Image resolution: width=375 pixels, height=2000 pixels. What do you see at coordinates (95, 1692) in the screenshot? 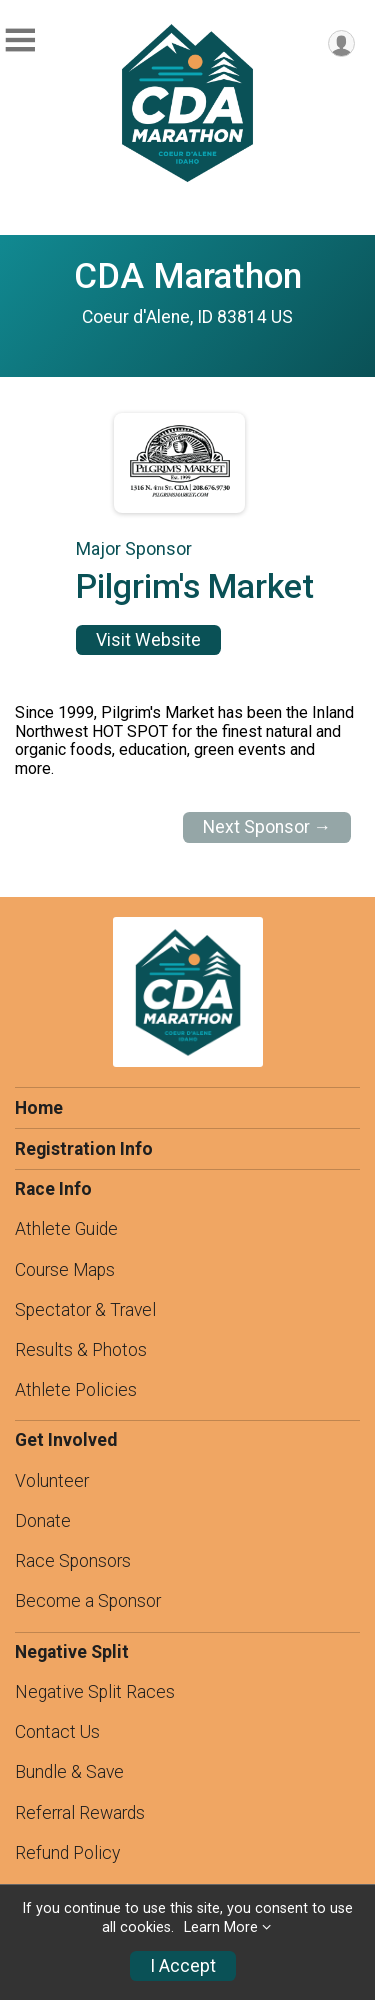
I see `Negative Split Races` at bounding box center [95, 1692].